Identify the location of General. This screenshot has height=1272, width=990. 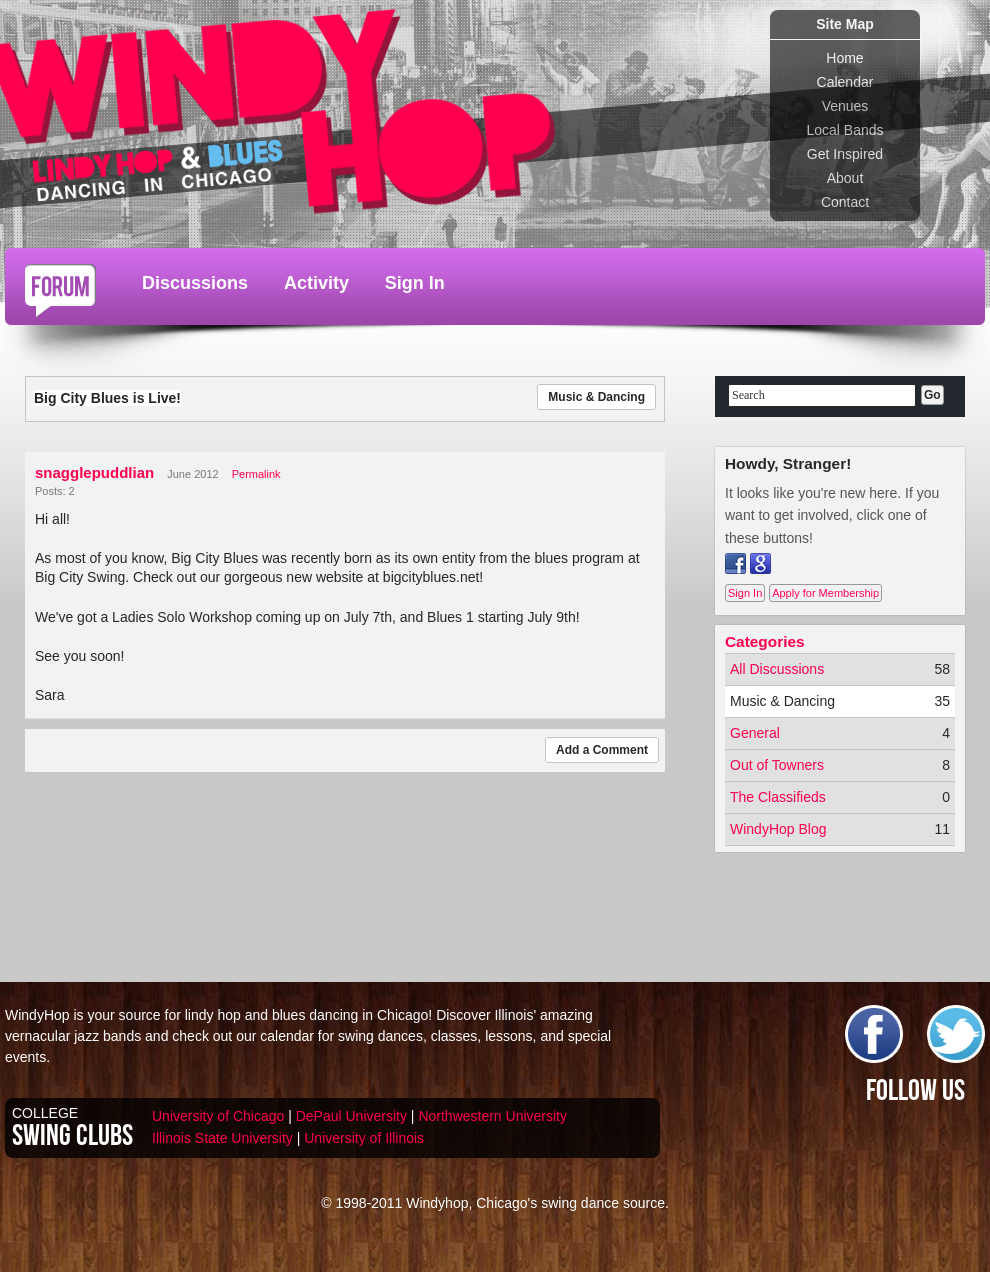
(755, 733).